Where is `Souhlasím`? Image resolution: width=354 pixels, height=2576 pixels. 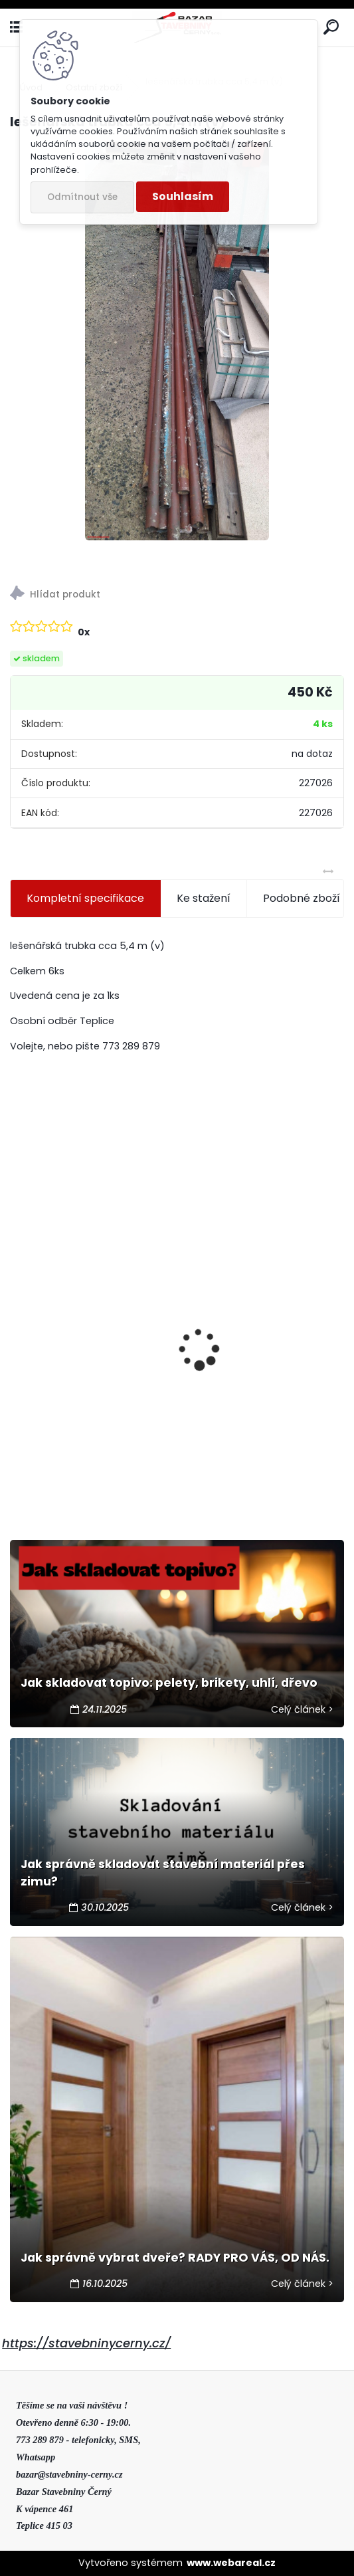 Souhlasím is located at coordinates (182, 196).